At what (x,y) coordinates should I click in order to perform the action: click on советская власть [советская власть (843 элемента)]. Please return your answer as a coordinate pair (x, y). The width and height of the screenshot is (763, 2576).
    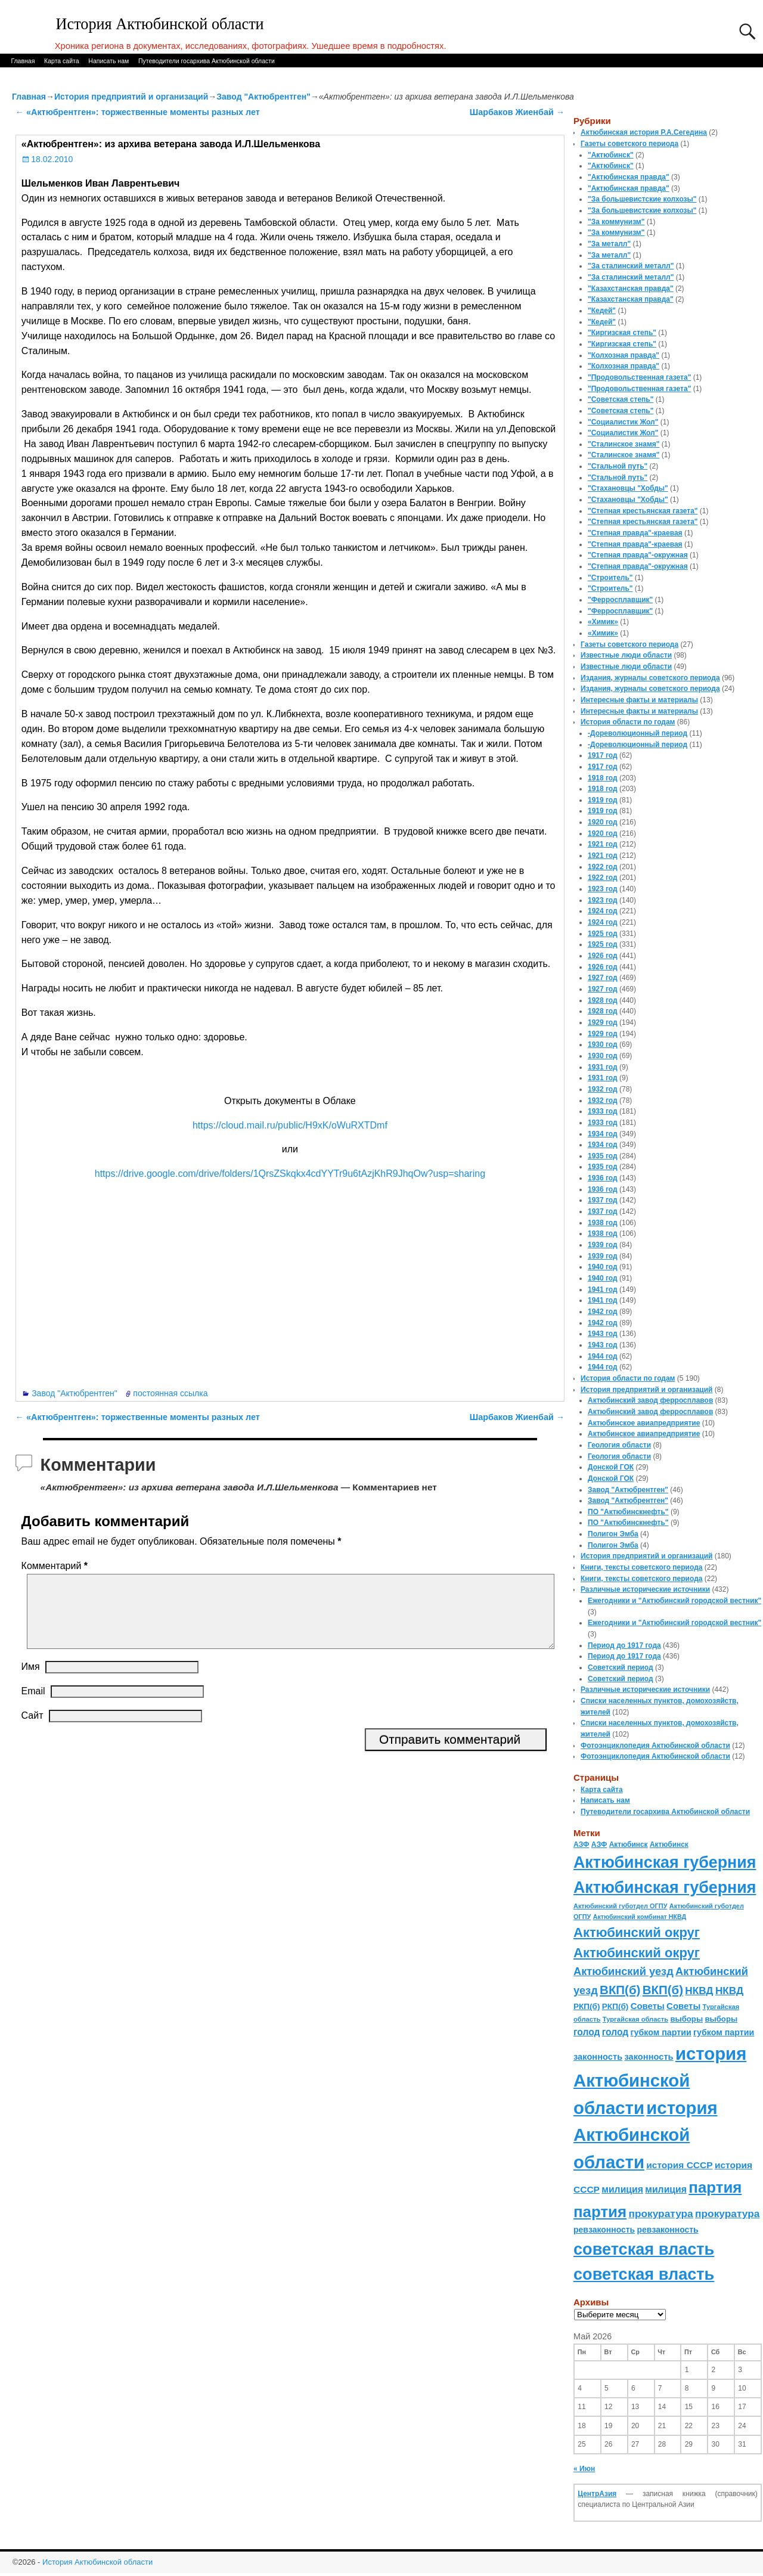
    Looking at the image, I should click on (643, 2249).